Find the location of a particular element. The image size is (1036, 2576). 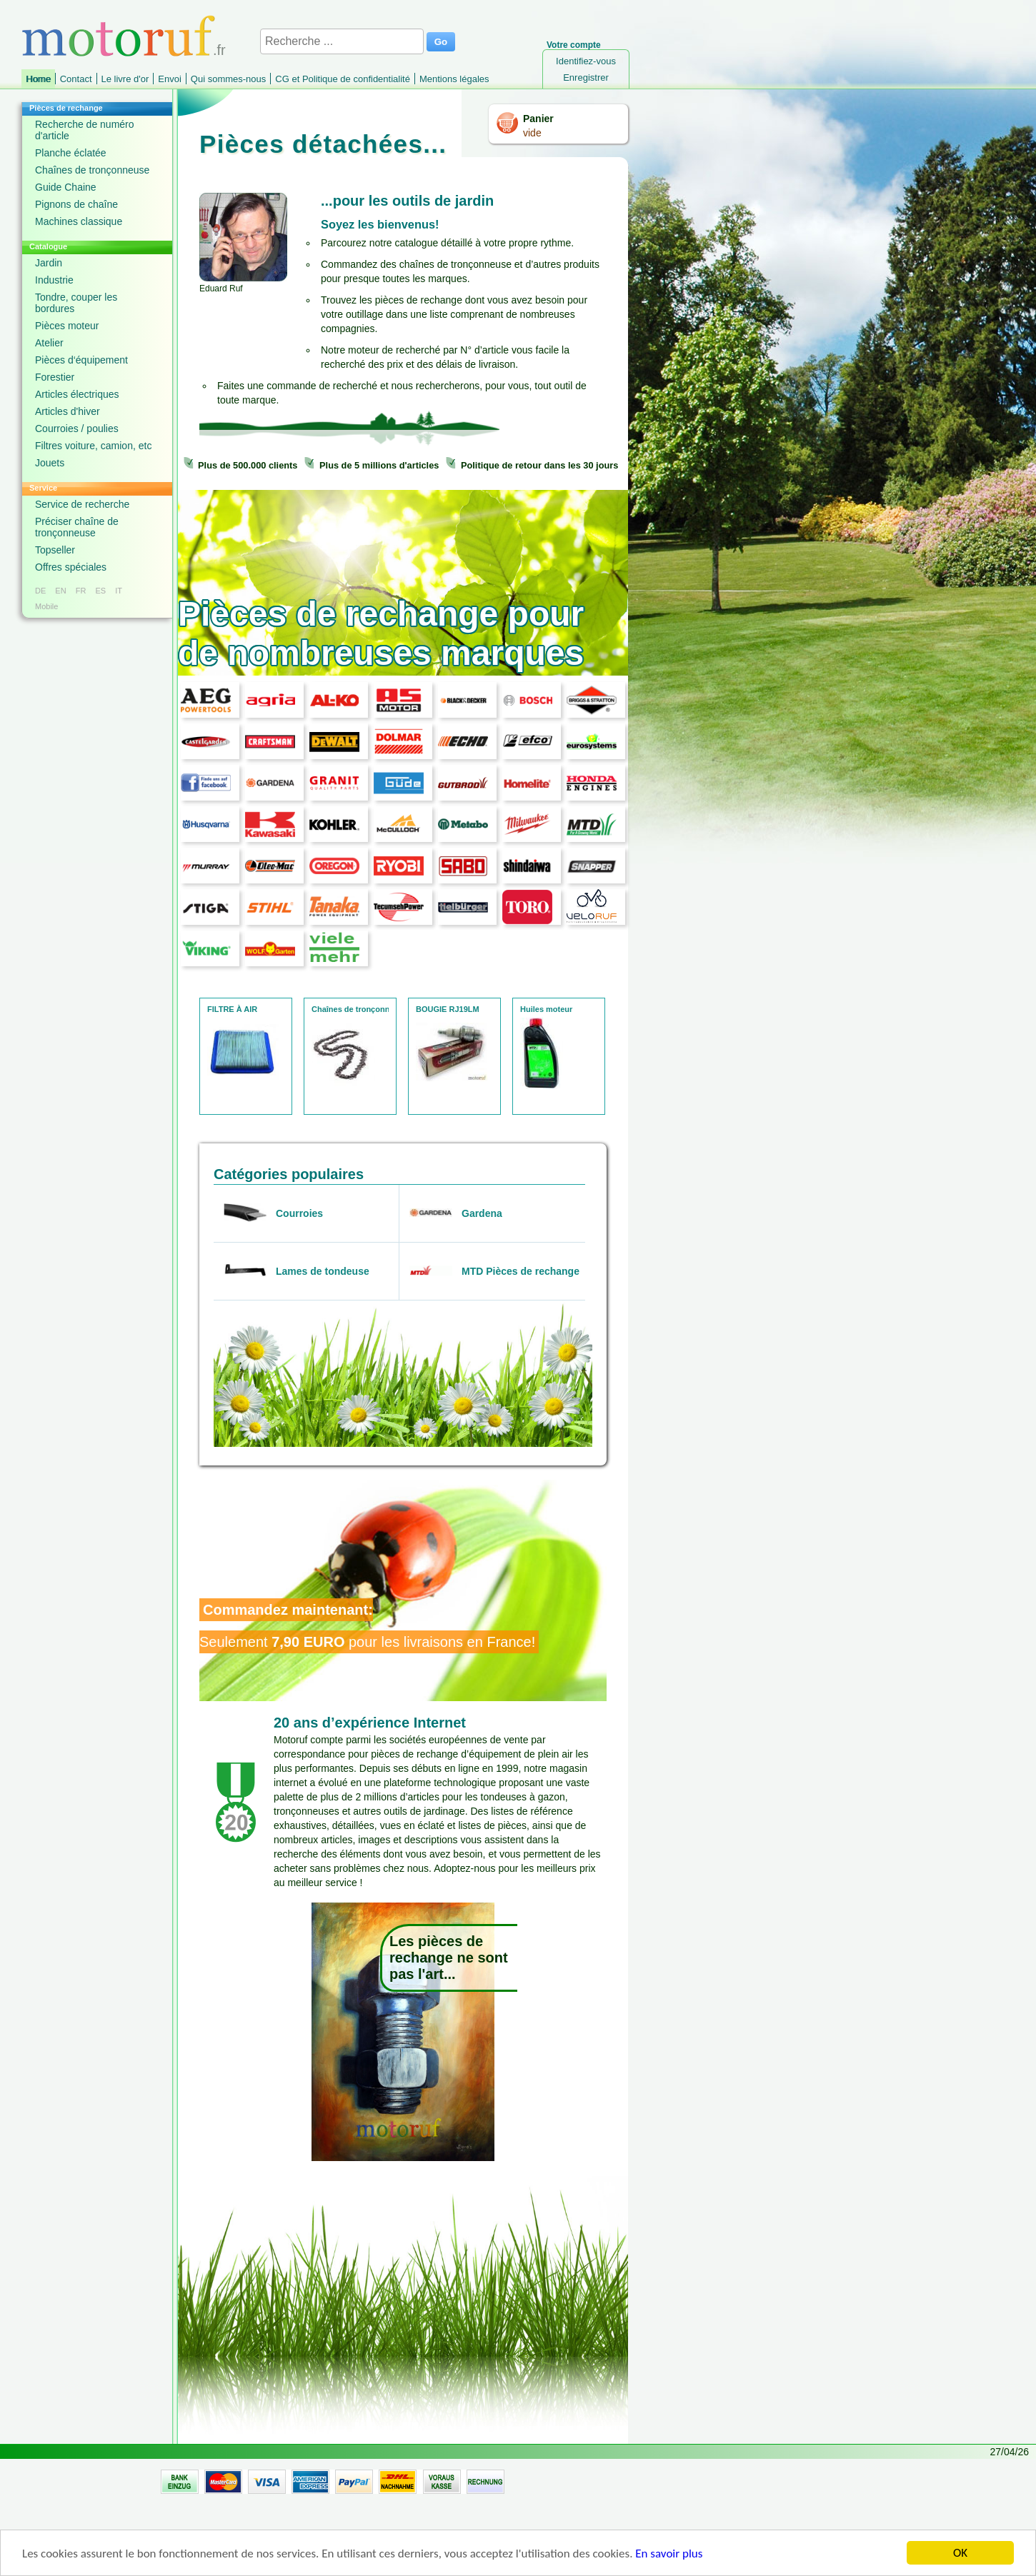

Pignons de chaîne is located at coordinates (76, 204).